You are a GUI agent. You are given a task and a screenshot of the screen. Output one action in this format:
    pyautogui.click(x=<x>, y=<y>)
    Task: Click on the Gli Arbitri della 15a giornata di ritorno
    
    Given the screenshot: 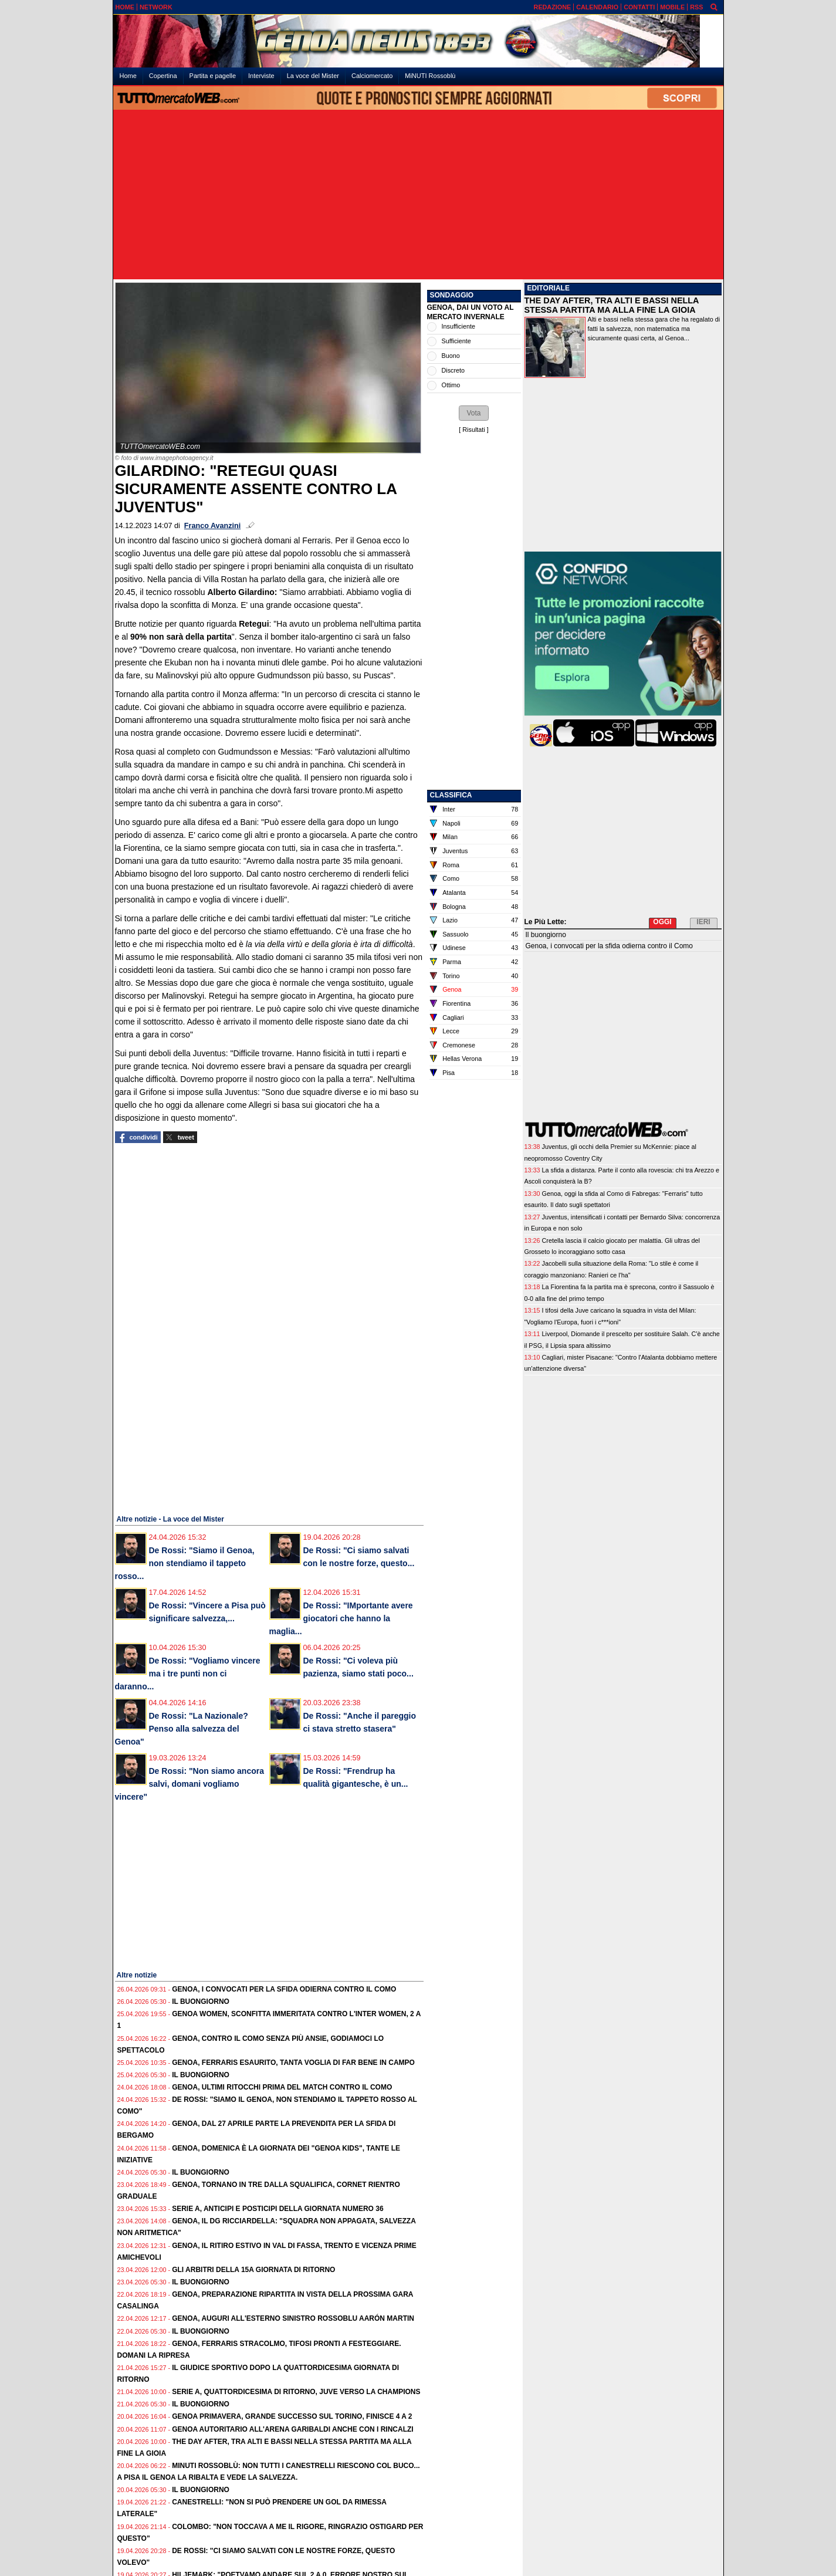 What is the action you would take?
    pyautogui.click(x=253, y=2270)
    